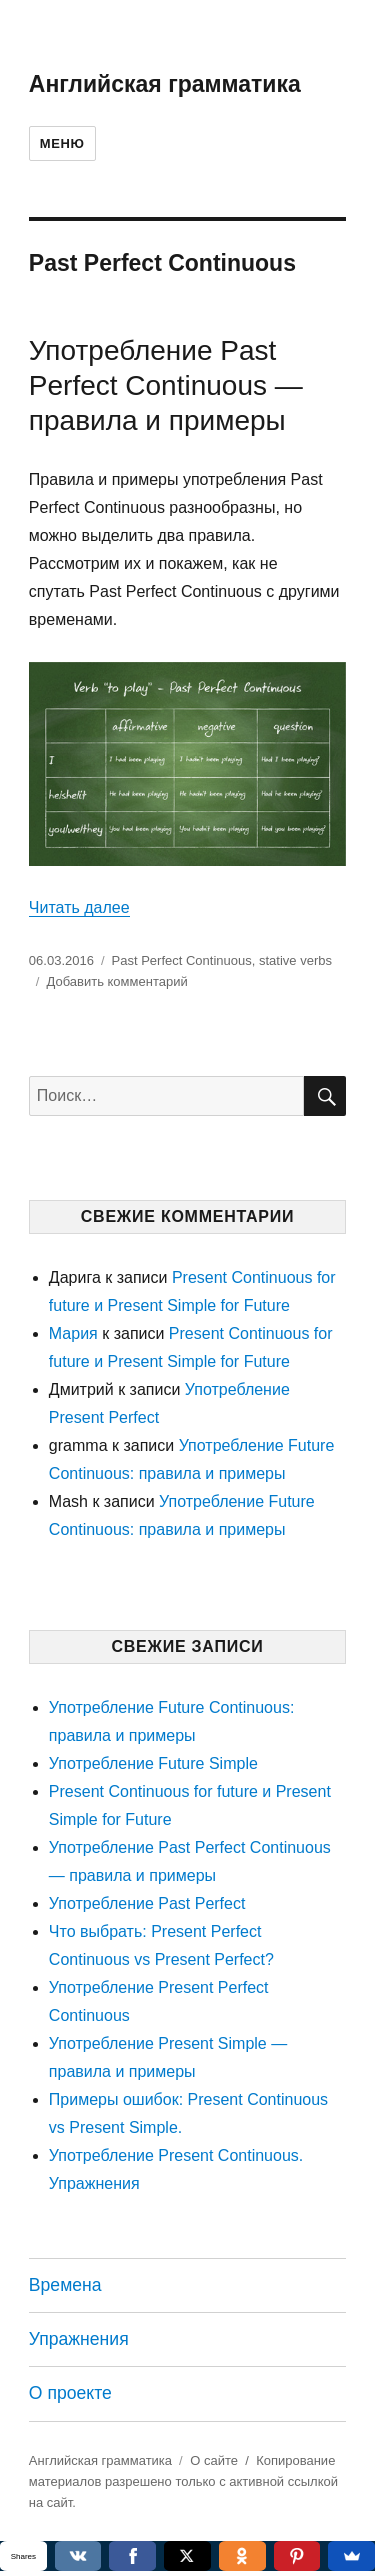 The image size is (375, 2571). I want to click on Времена, so click(65, 2285).